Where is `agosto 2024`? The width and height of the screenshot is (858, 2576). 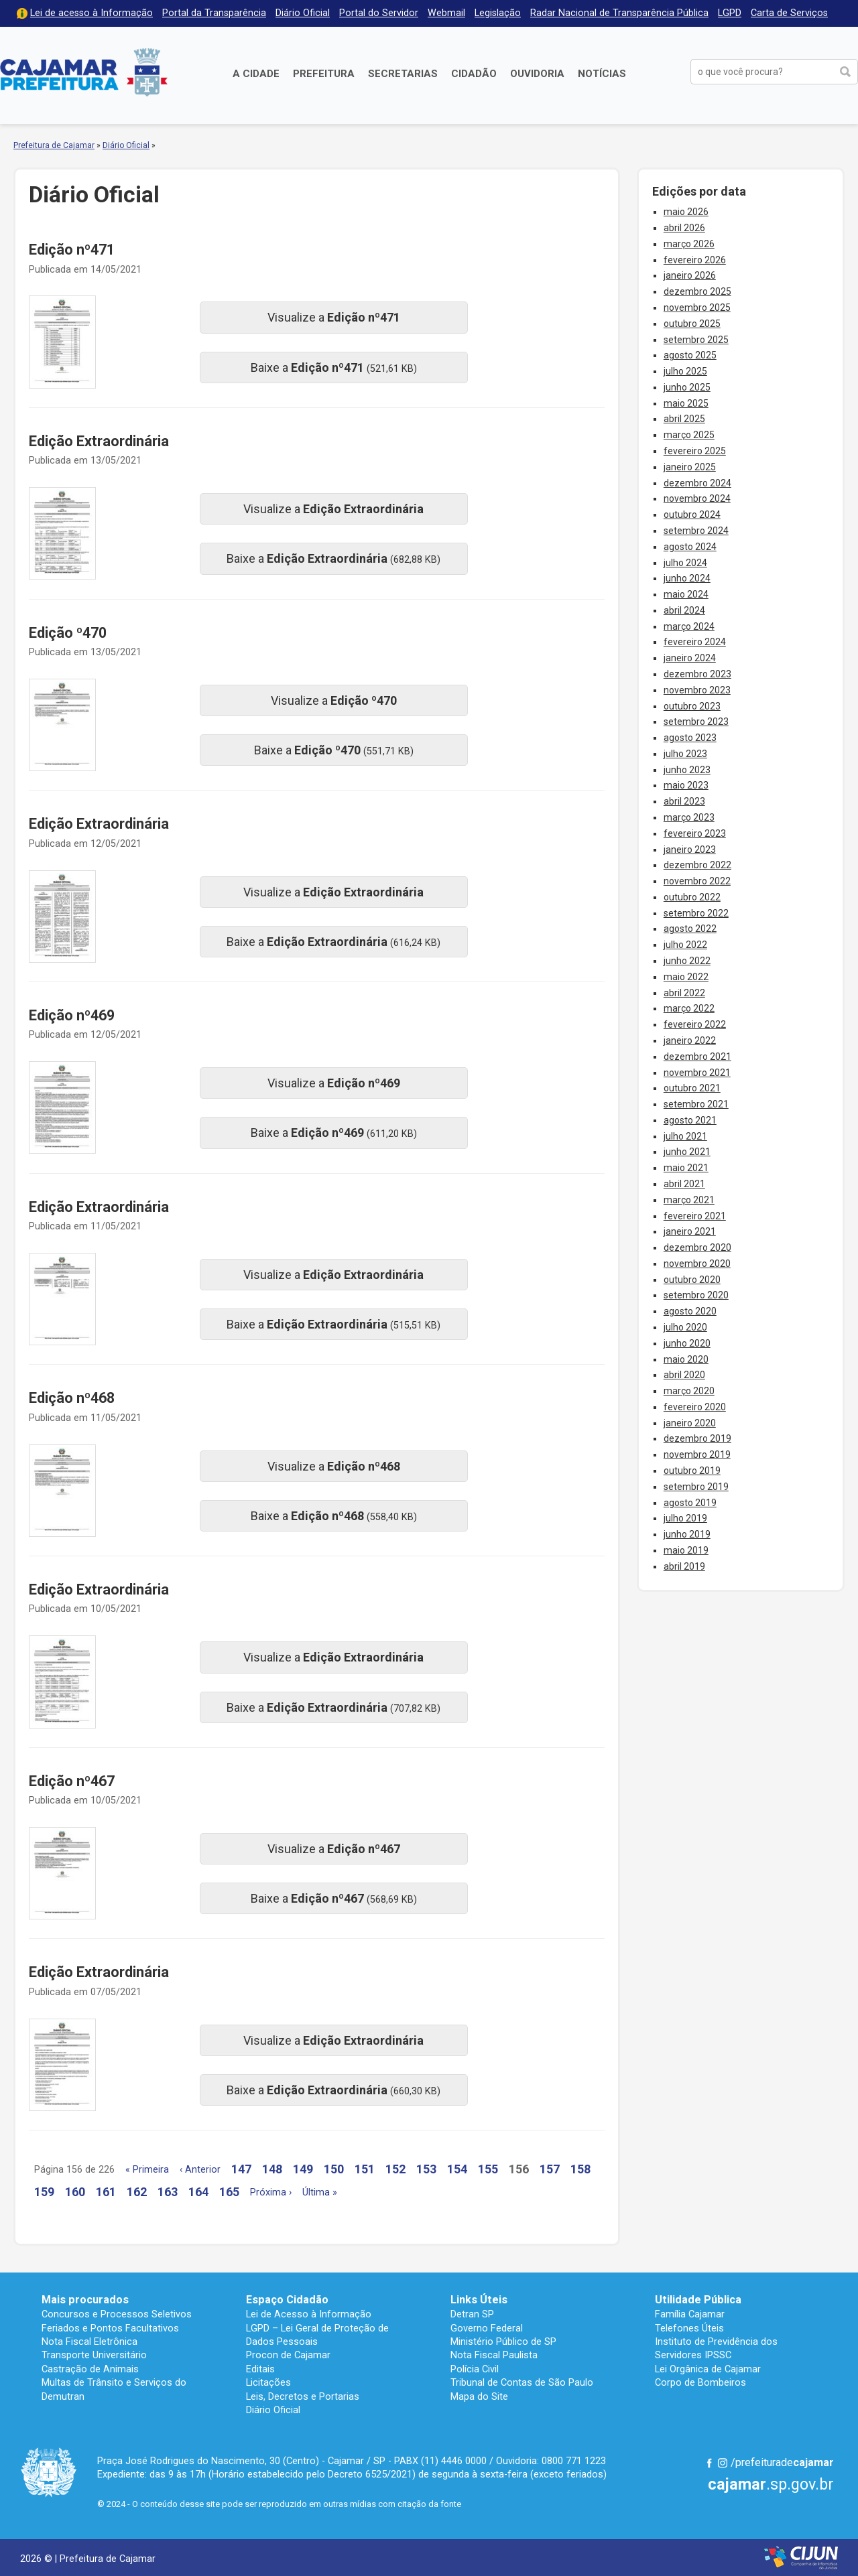 agosto 2024 is located at coordinates (690, 546).